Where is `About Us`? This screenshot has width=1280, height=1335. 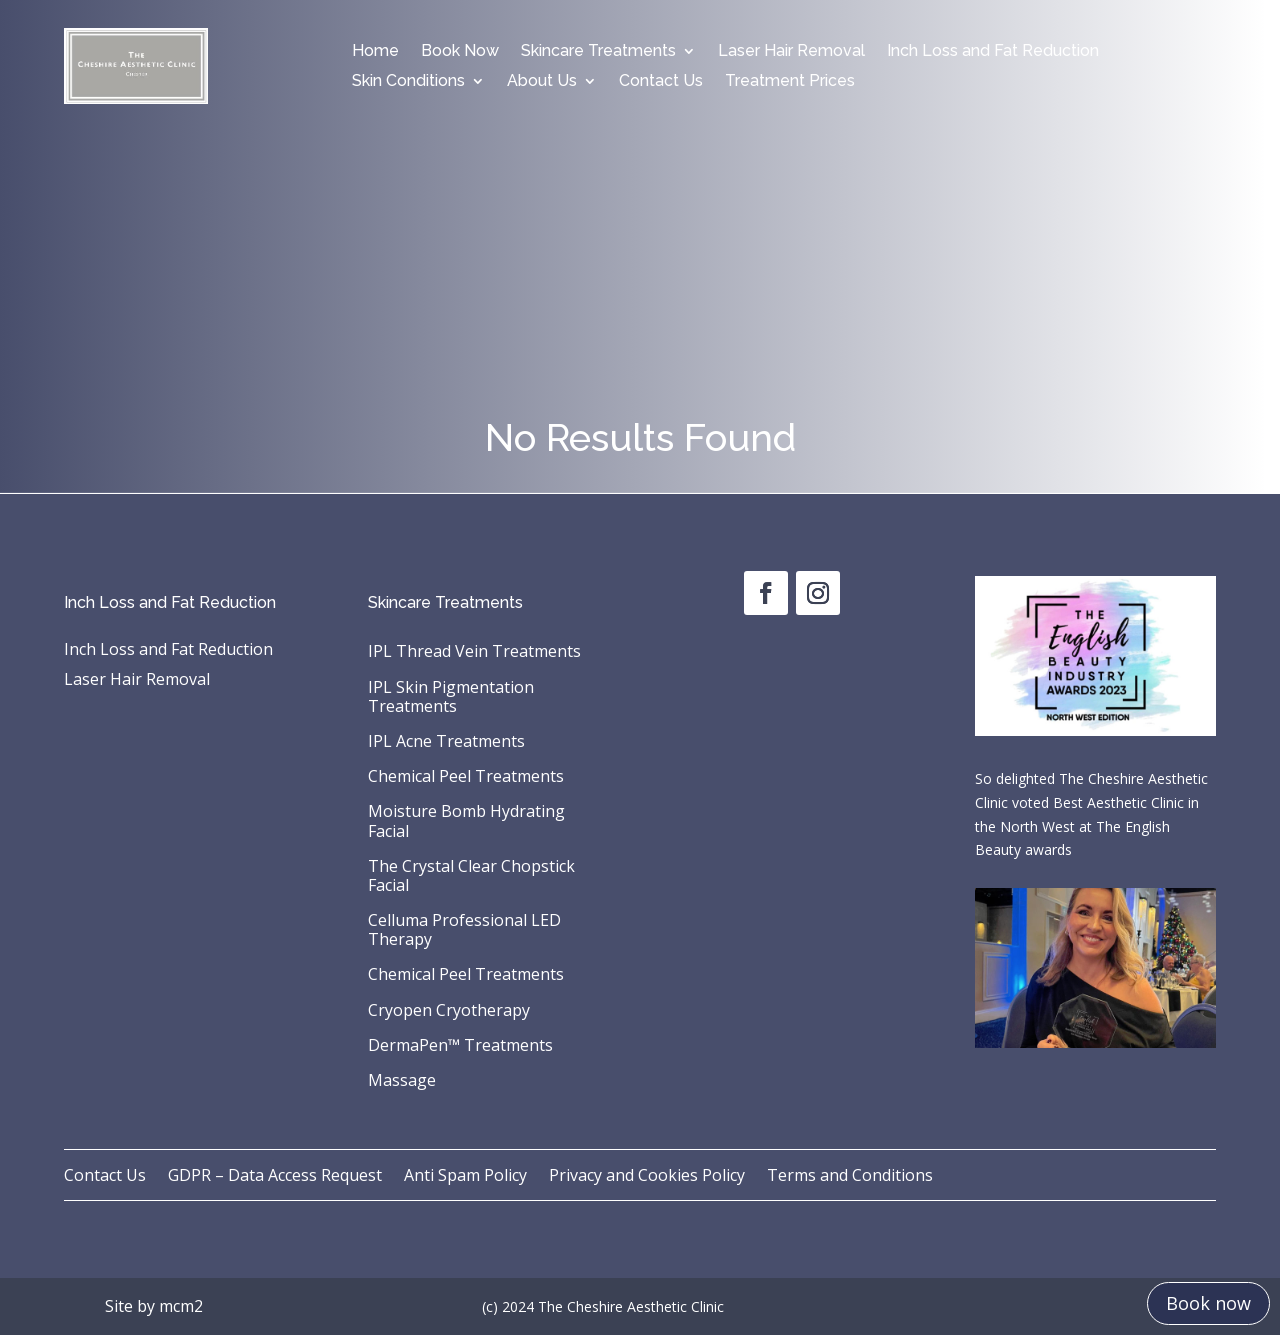 About Us is located at coordinates (542, 82).